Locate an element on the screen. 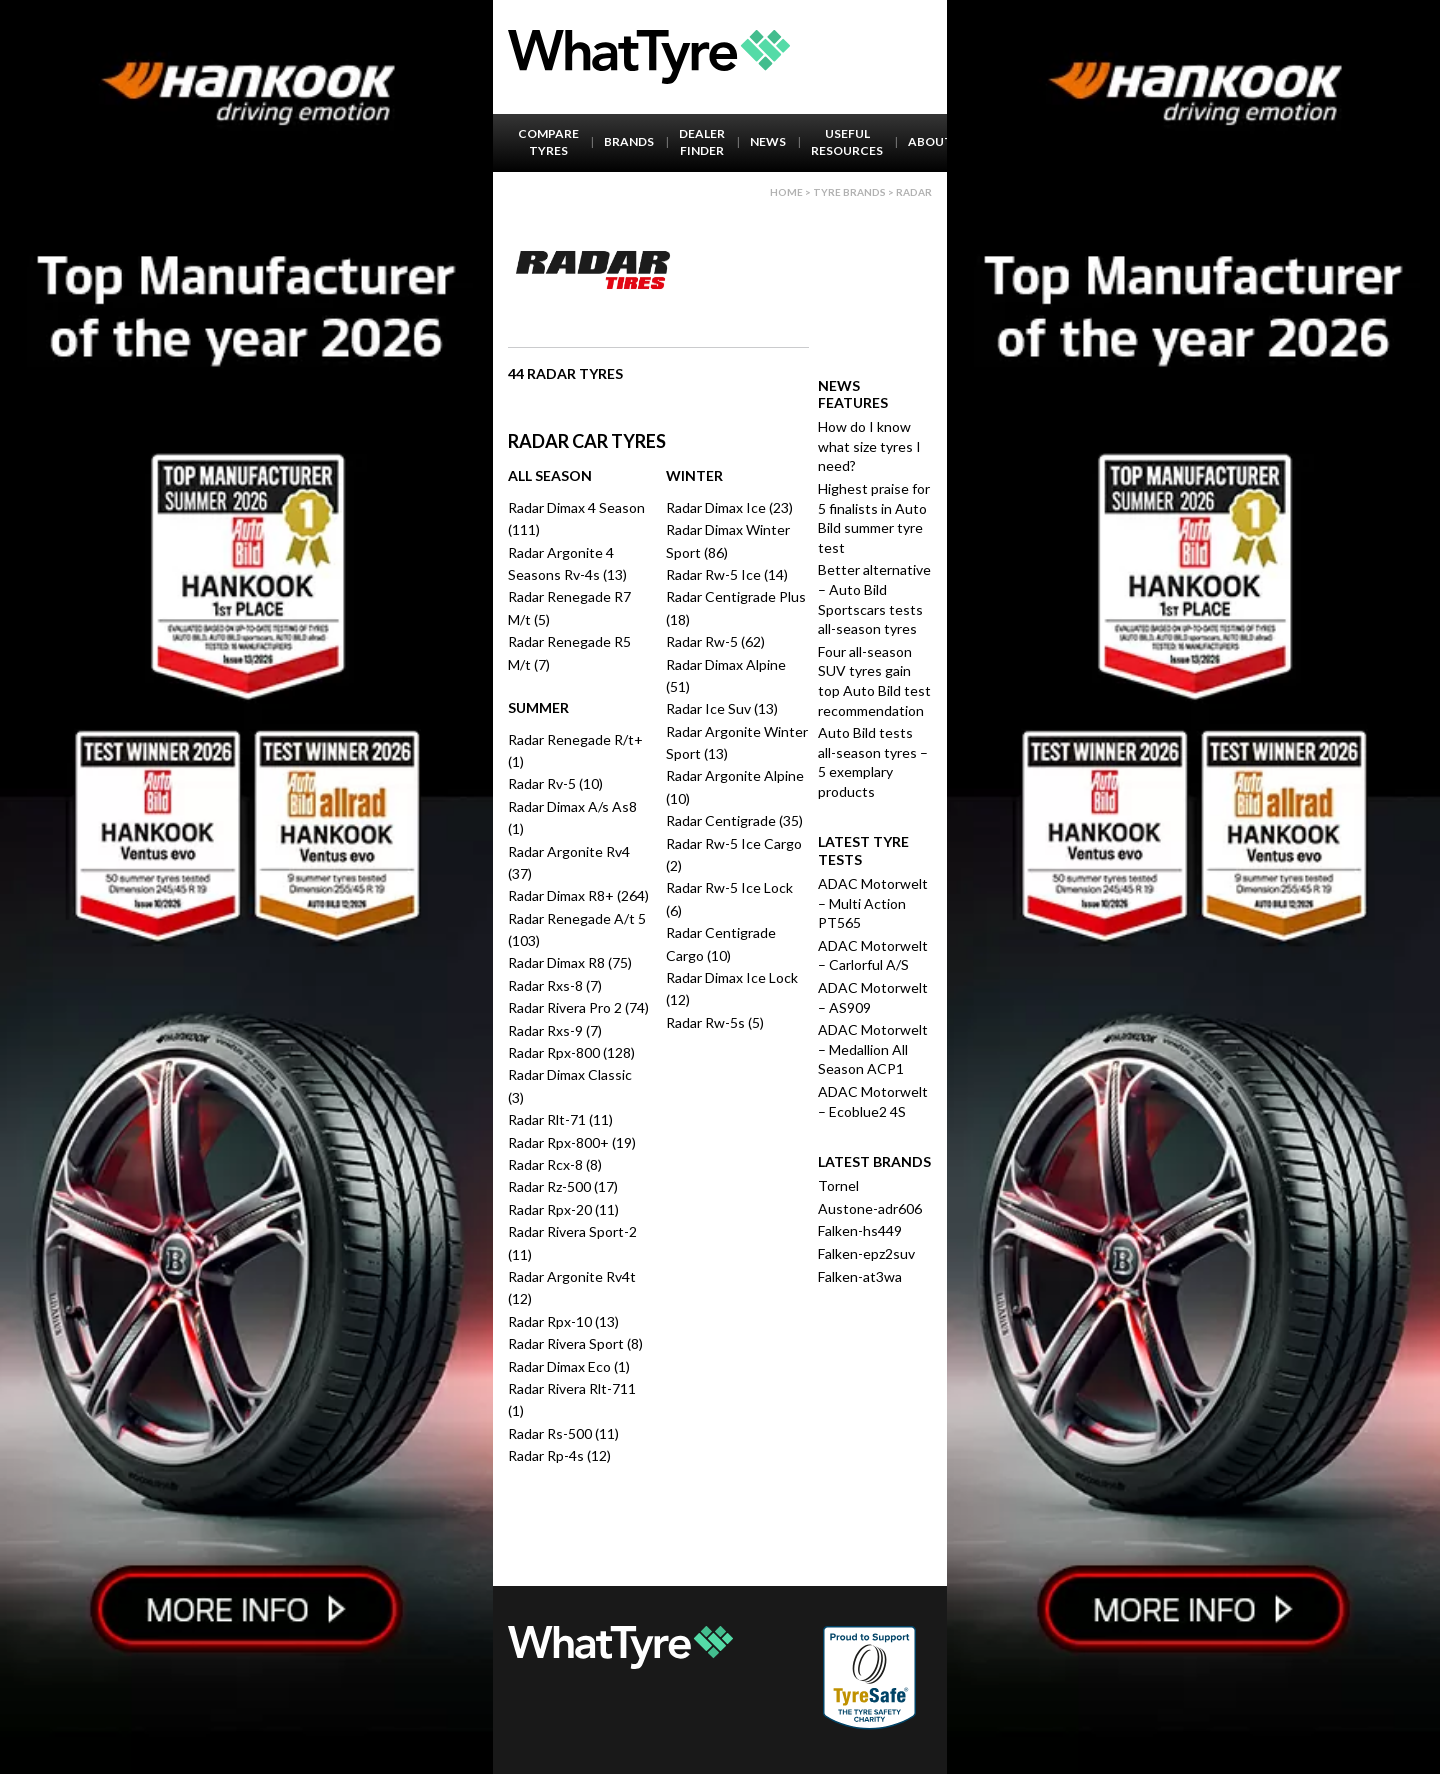  Brands is located at coordinates (629, 141).